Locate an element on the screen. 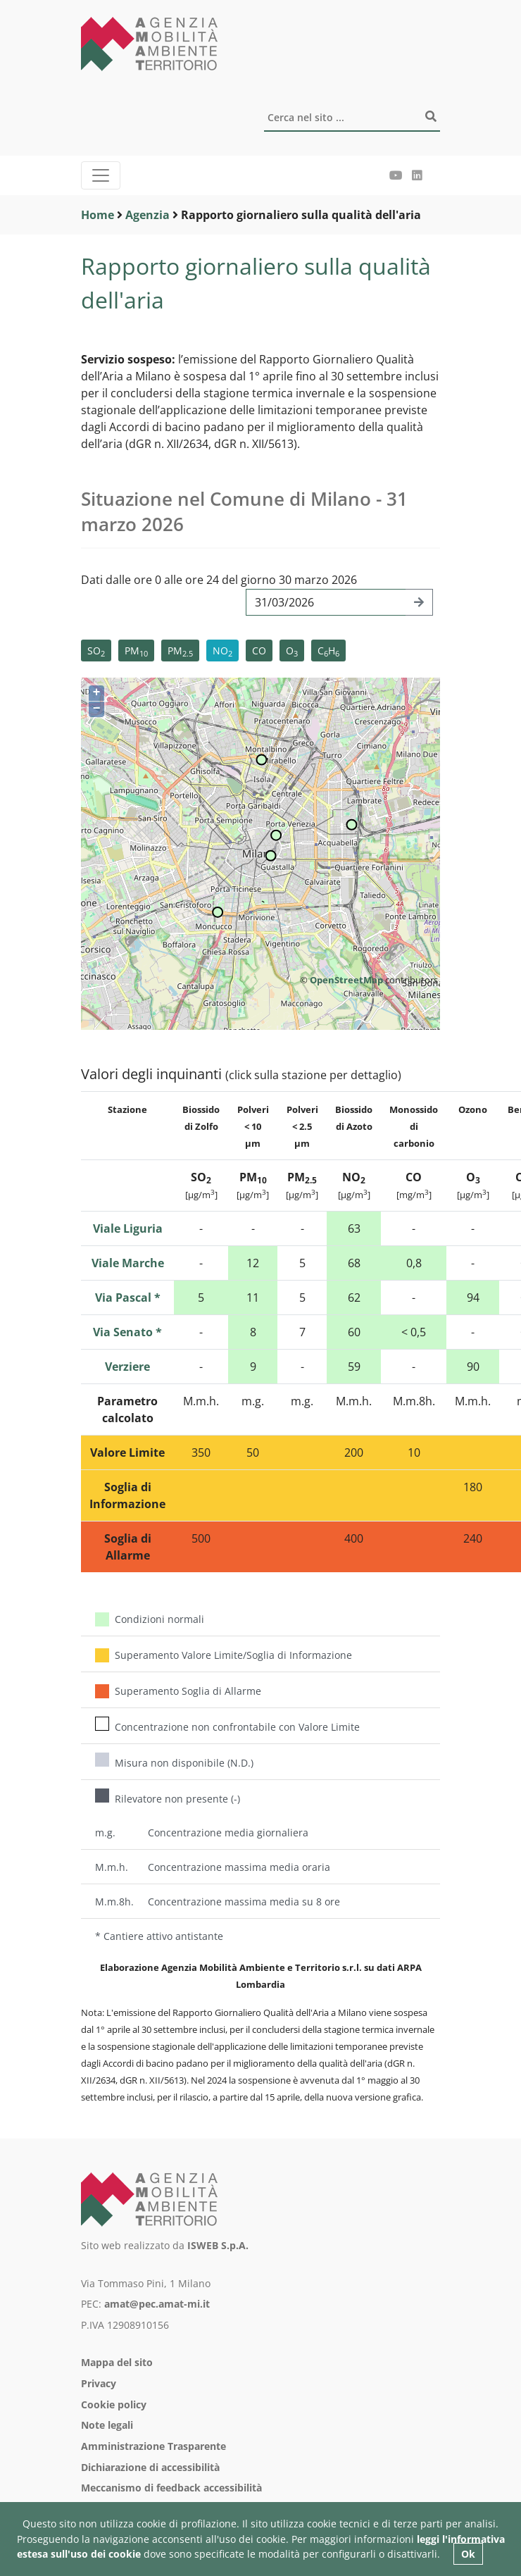  CO is located at coordinates (259, 650).